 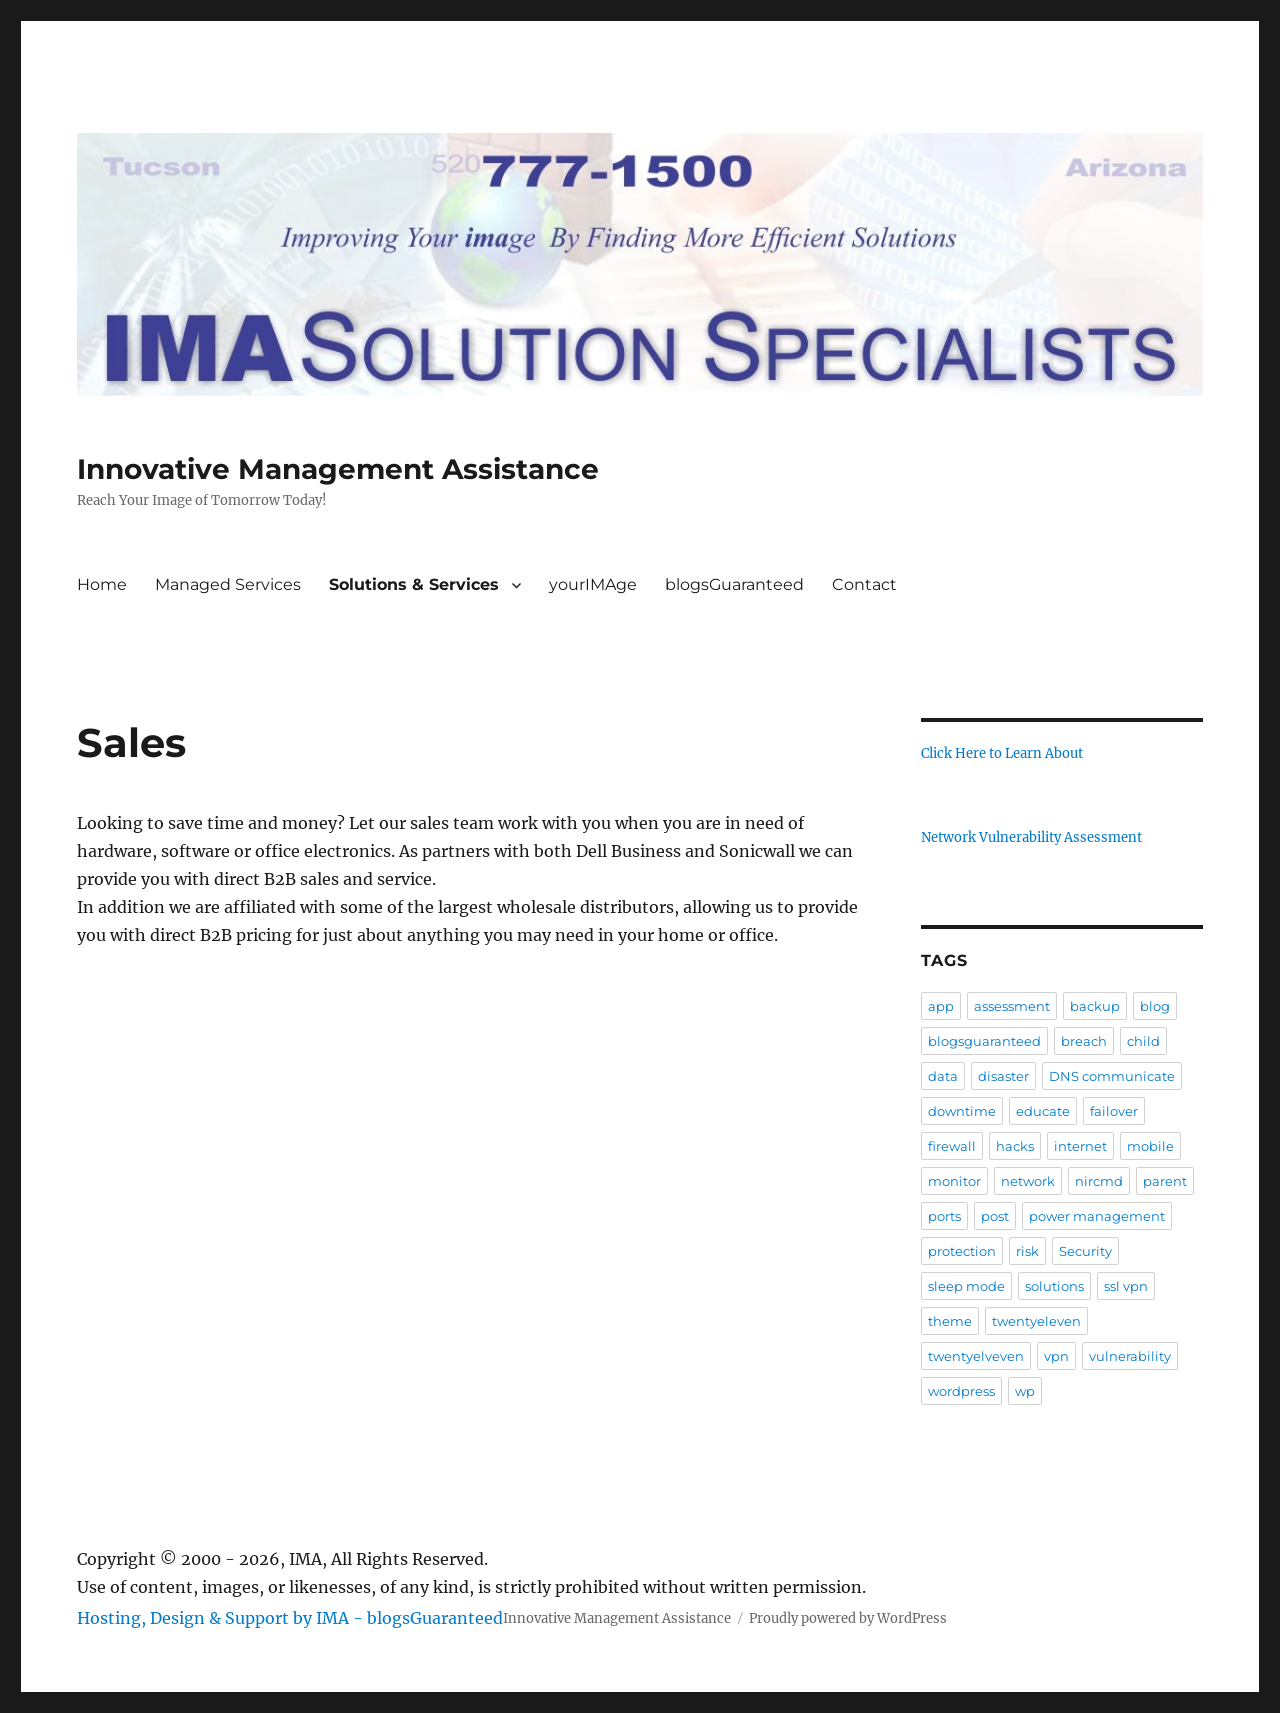 What do you see at coordinates (1084, 1041) in the screenshot?
I see `breach` at bounding box center [1084, 1041].